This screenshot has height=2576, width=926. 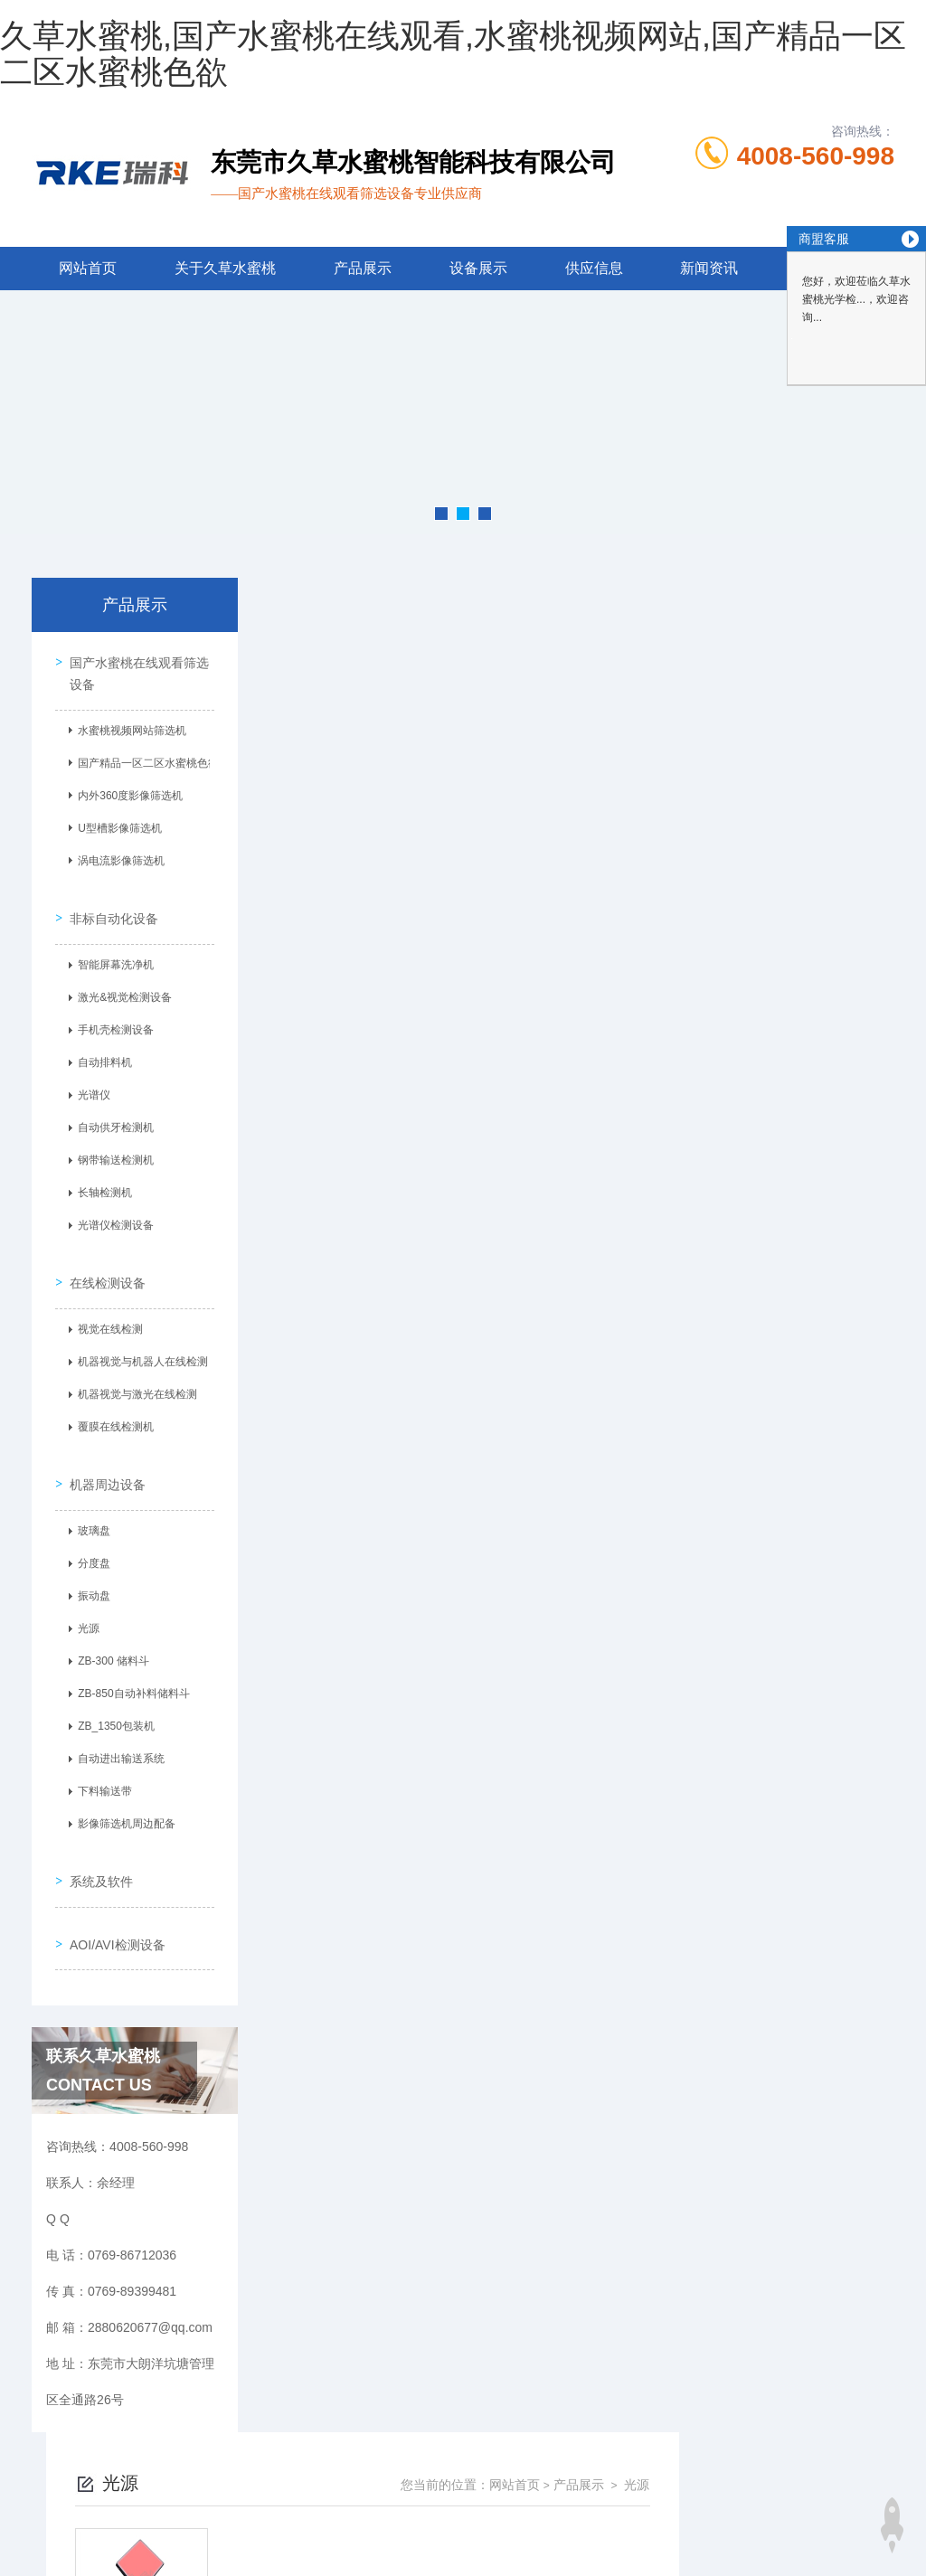 What do you see at coordinates (132, 1368) in the screenshot?
I see `机器视觉与激光在线检测` at bounding box center [132, 1368].